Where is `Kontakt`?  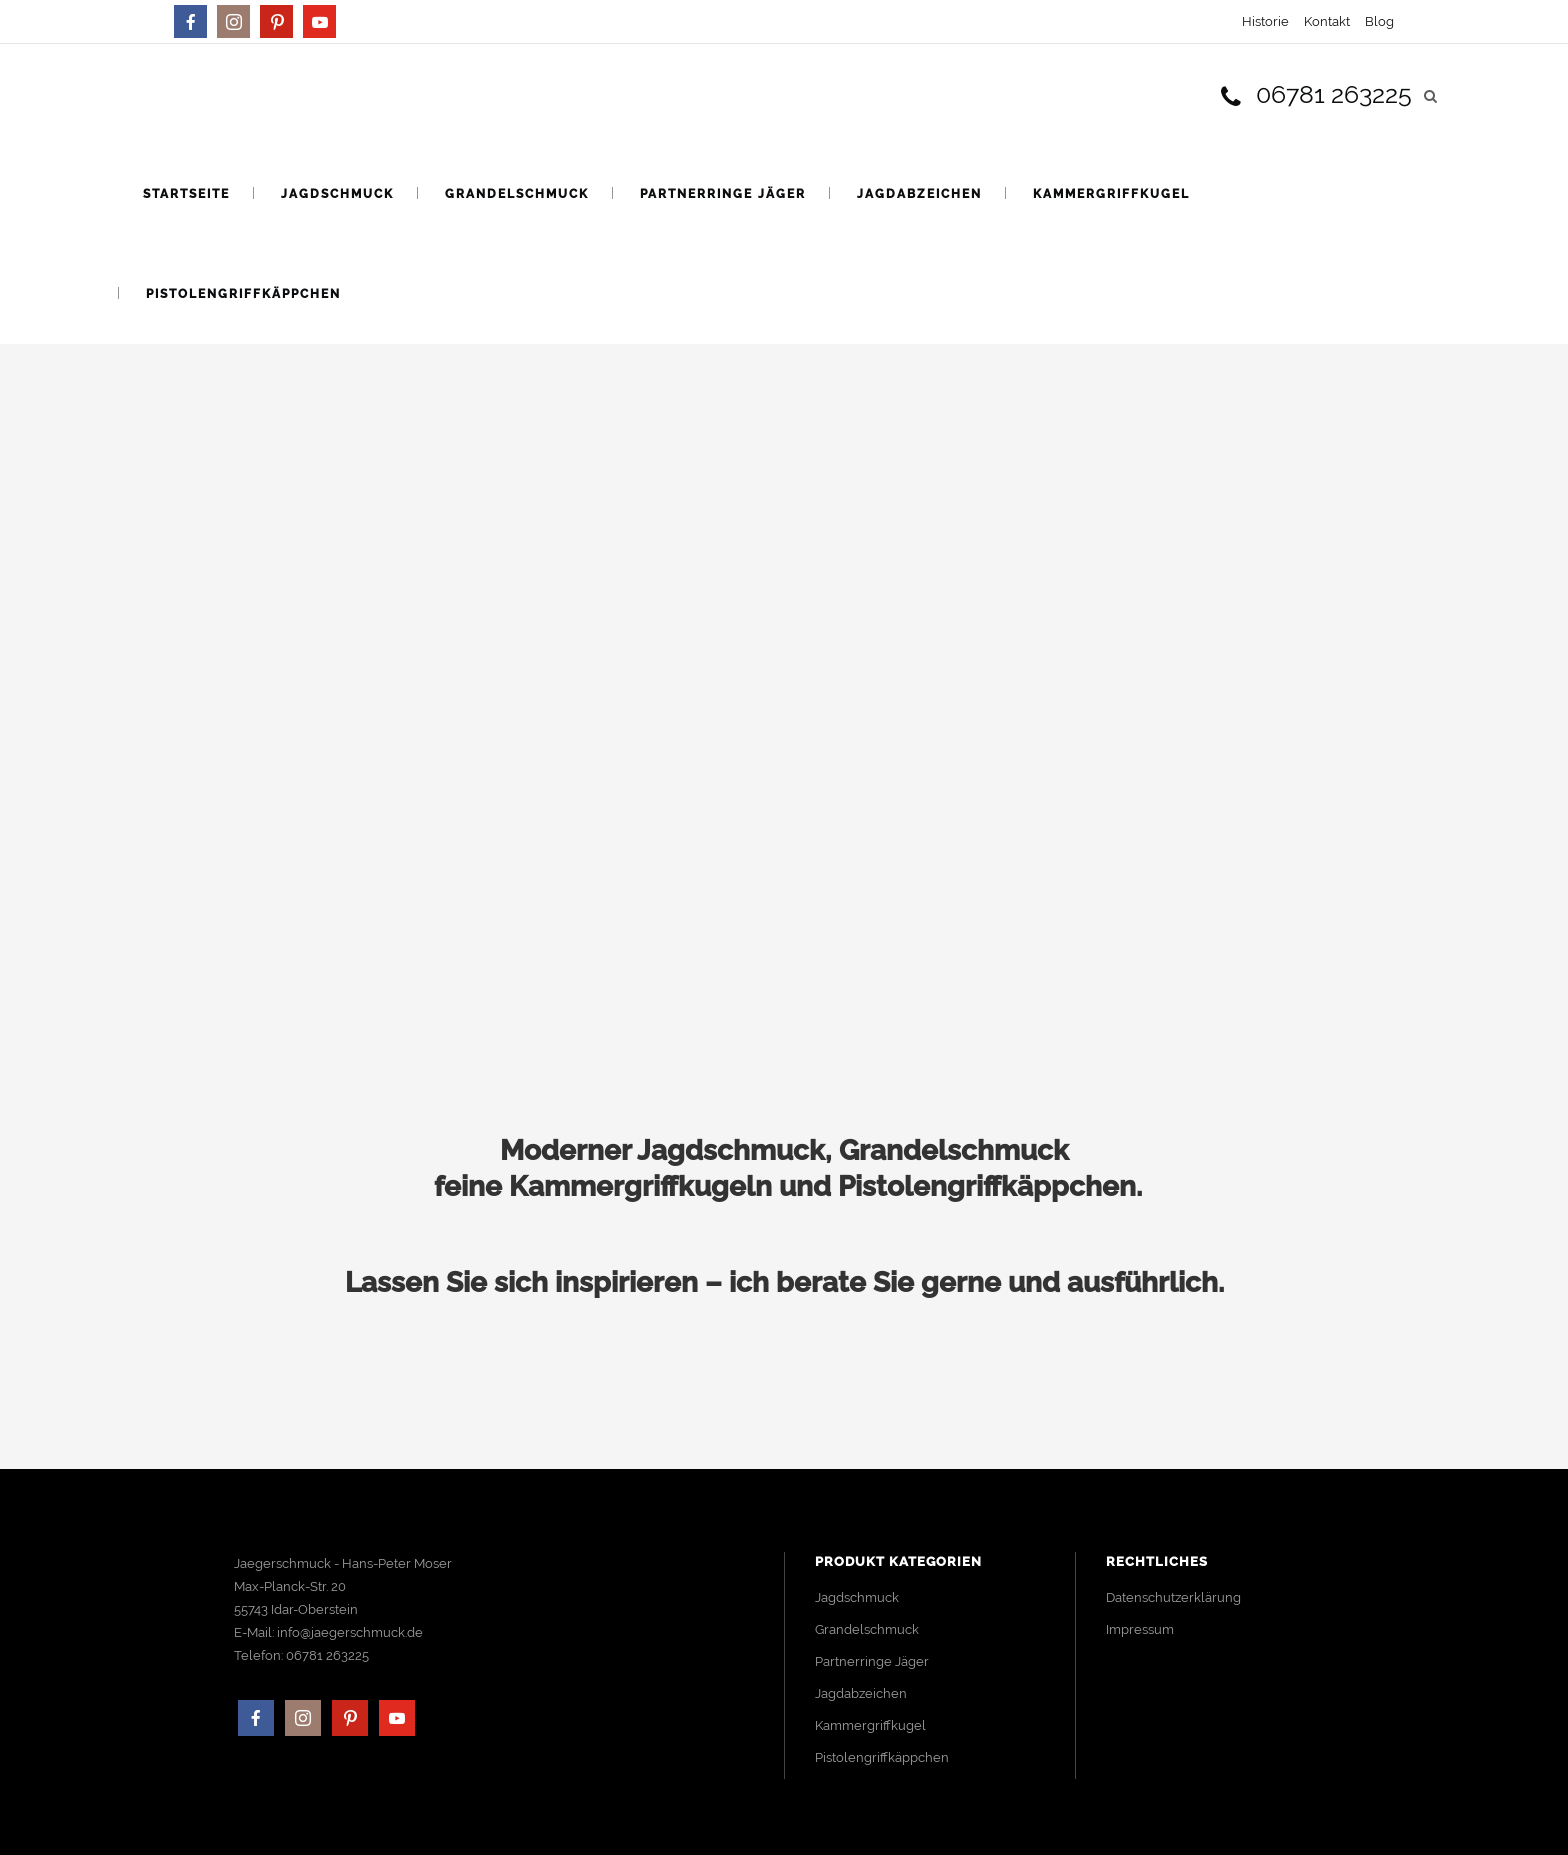
Kontakt is located at coordinates (1327, 21).